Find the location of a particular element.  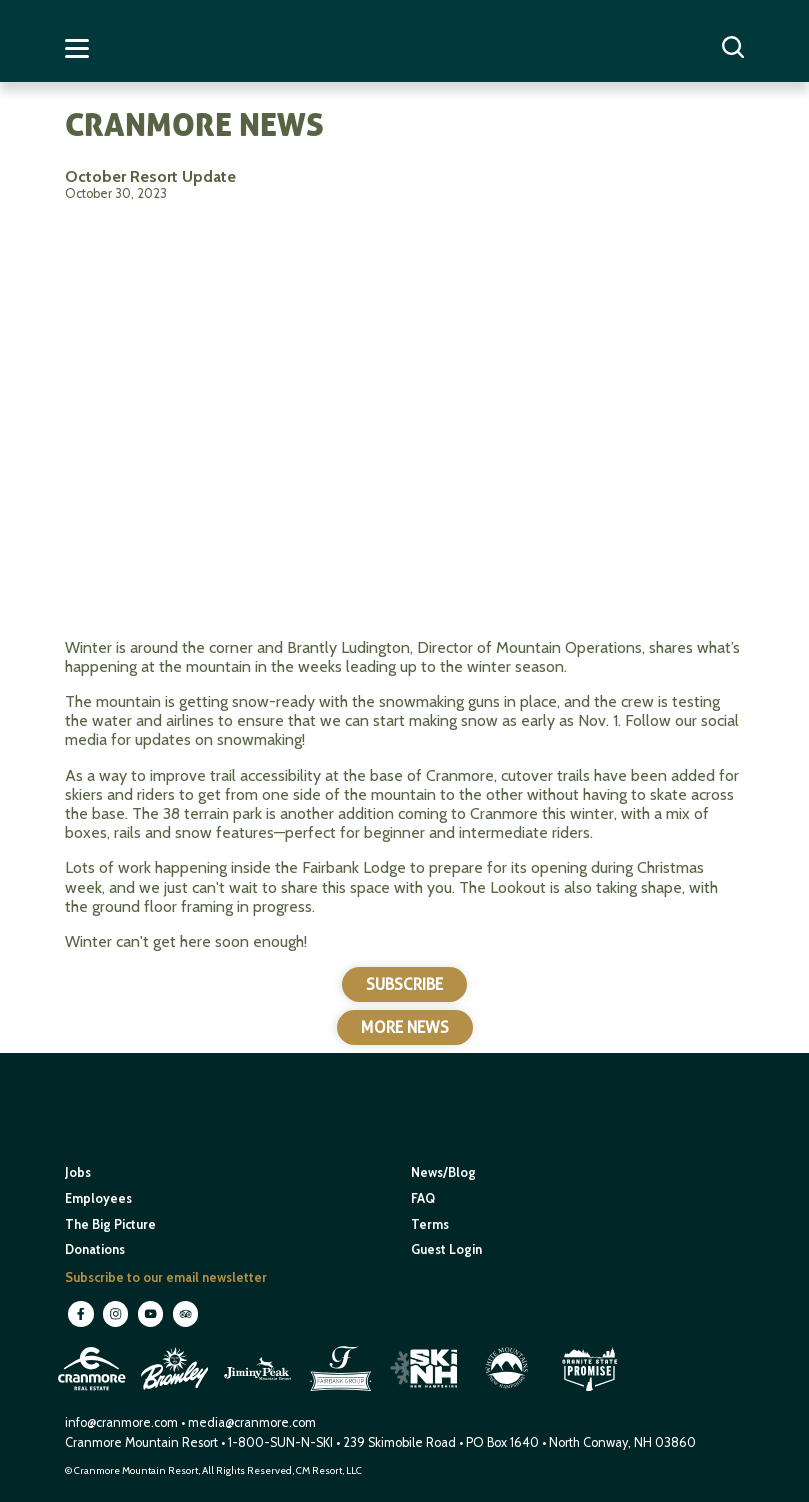

News/Blog is located at coordinates (443, 1172).